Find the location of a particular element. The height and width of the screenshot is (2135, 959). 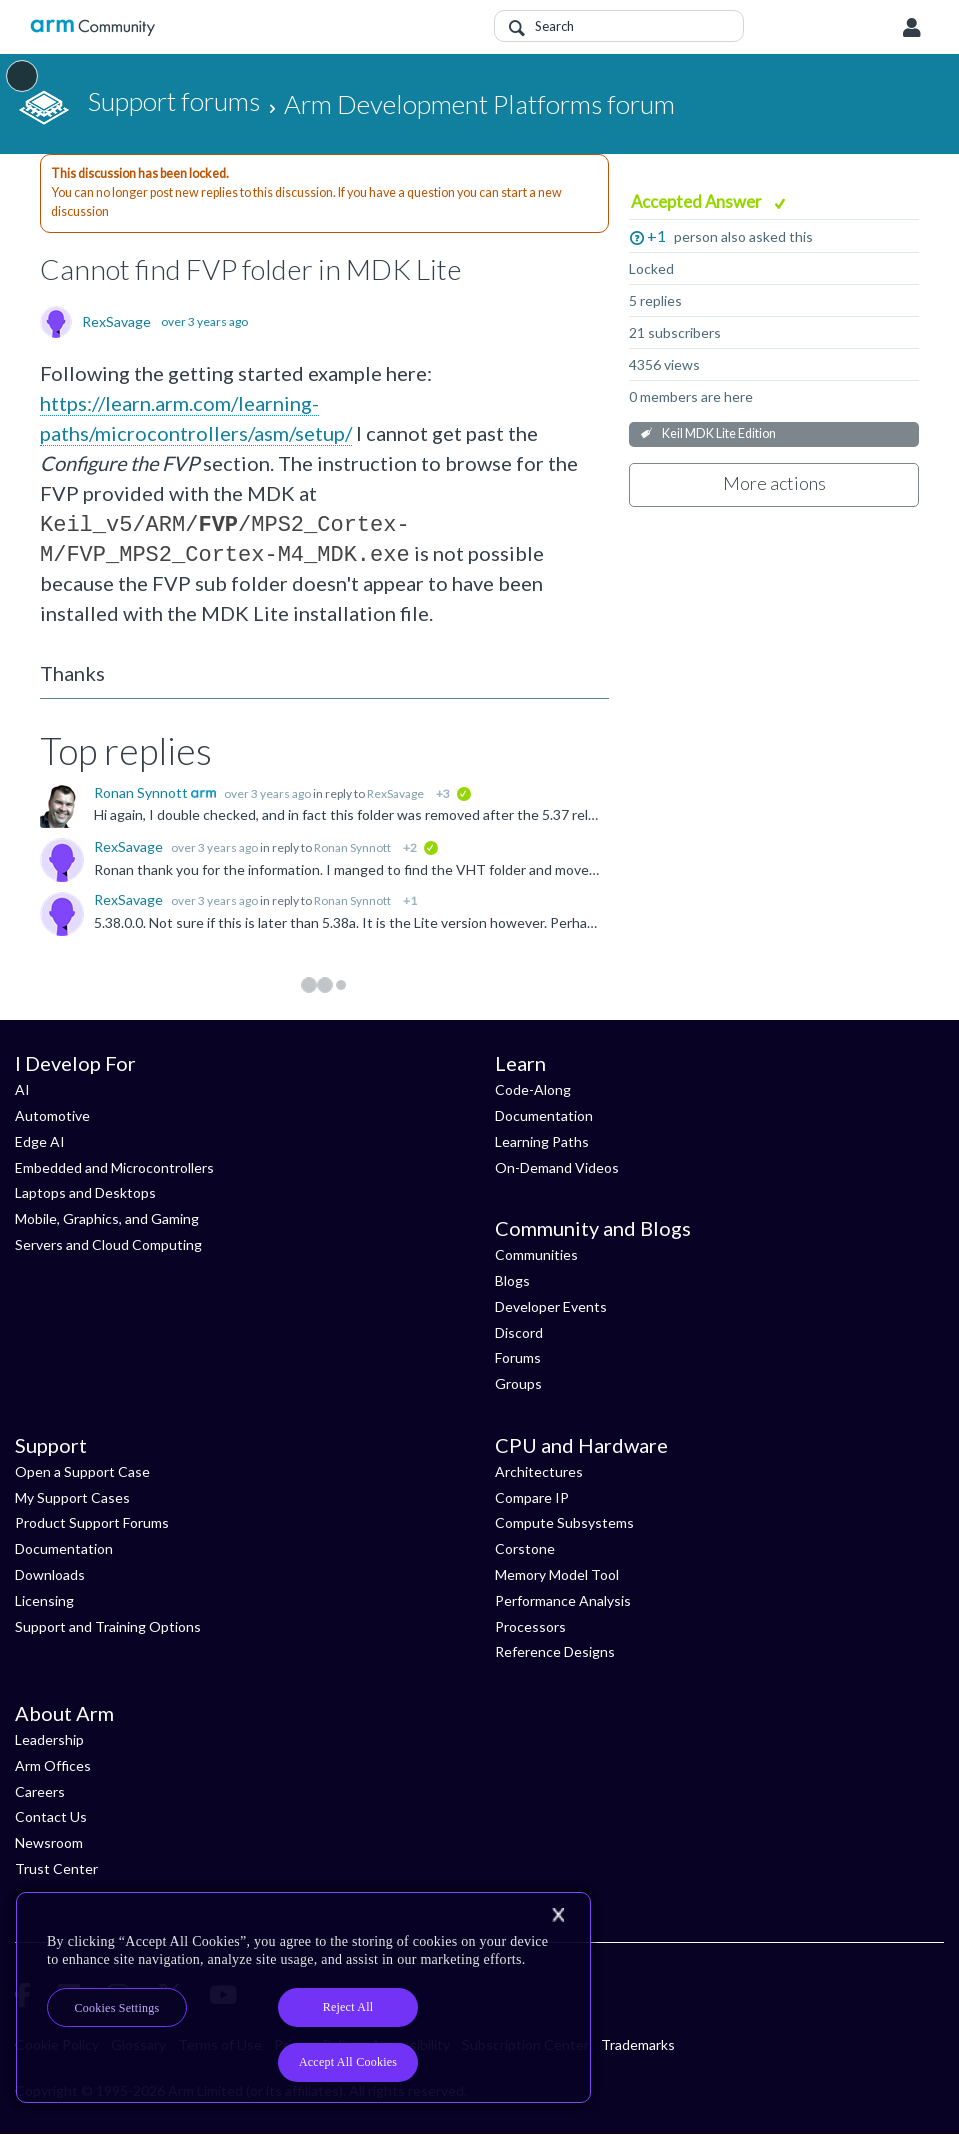

Learning Paths is located at coordinates (542, 1141).